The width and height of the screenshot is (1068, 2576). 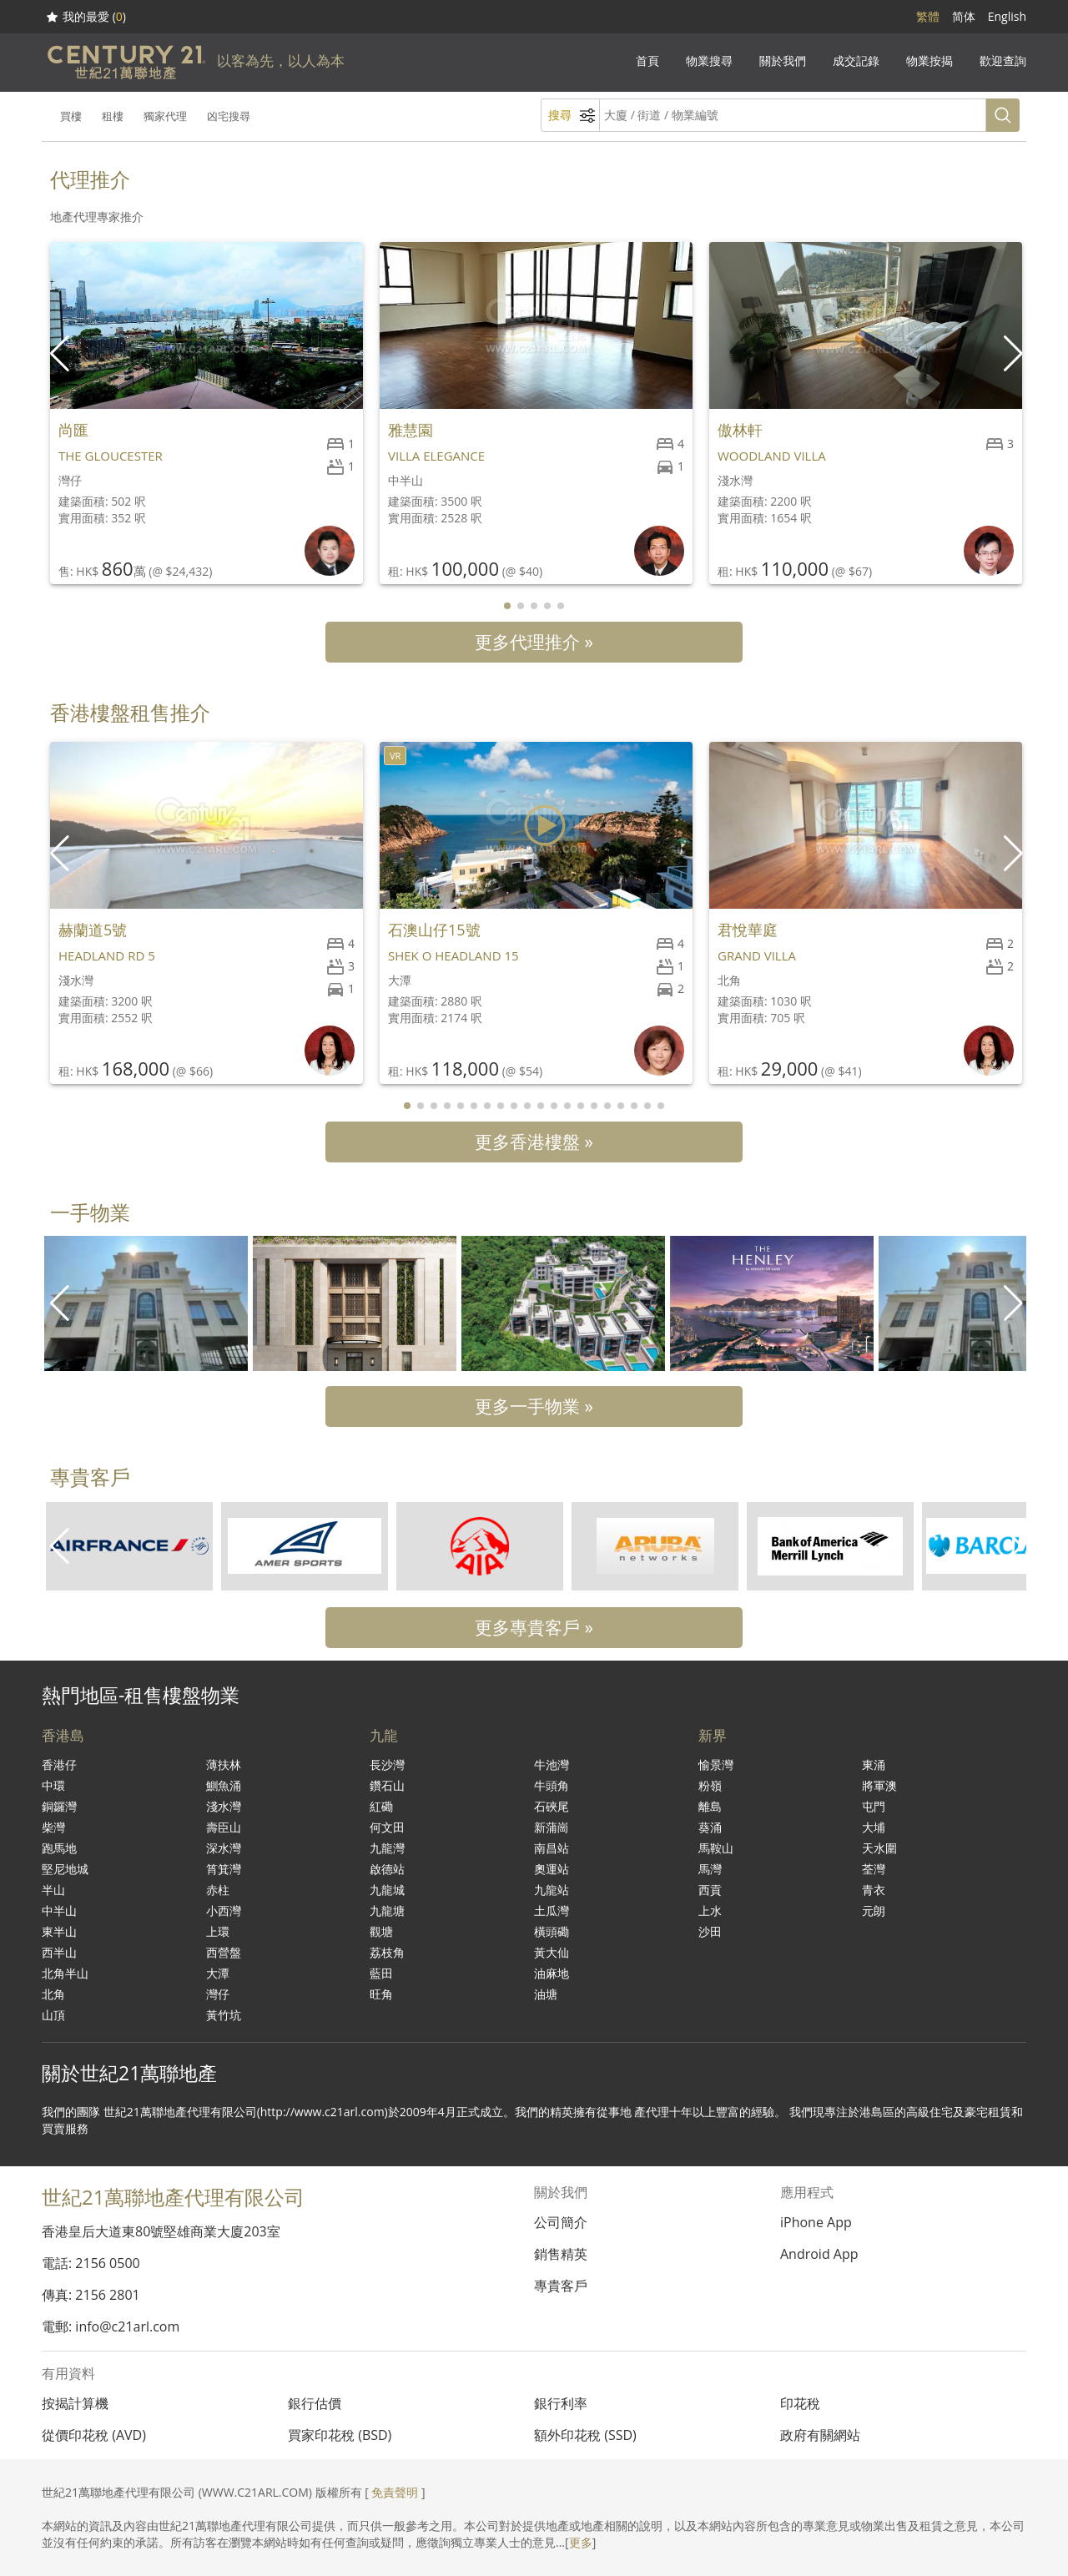 I want to click on 黃大仙, so click(x=551, y=1952).